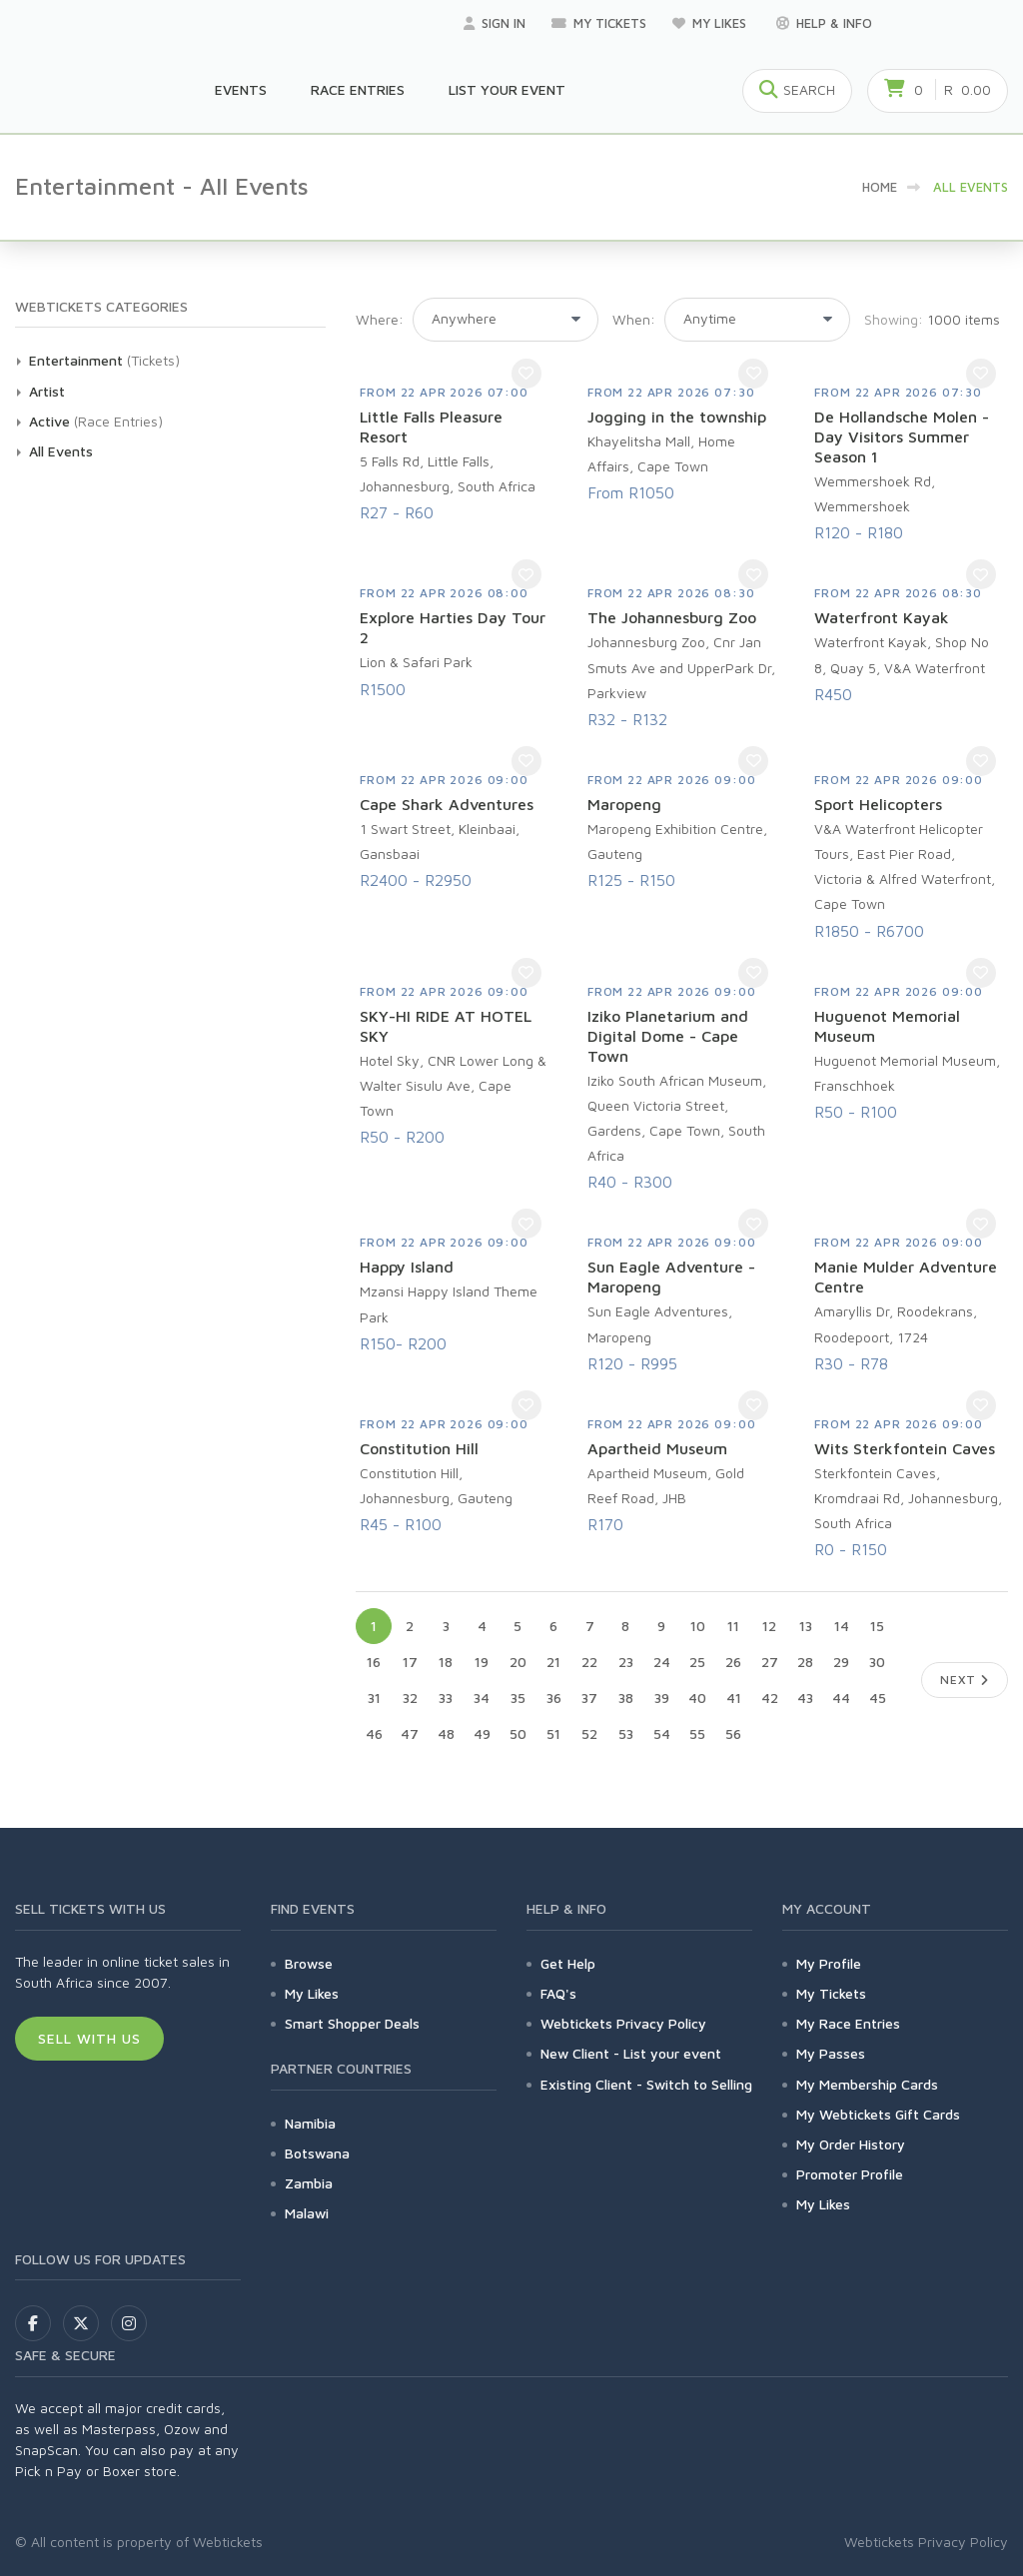 Image resolution: width=1023 pixels, height=2576 pixels. Describe the element at coordinates (633, 319) in the screenshot. I see `When:` at that location.